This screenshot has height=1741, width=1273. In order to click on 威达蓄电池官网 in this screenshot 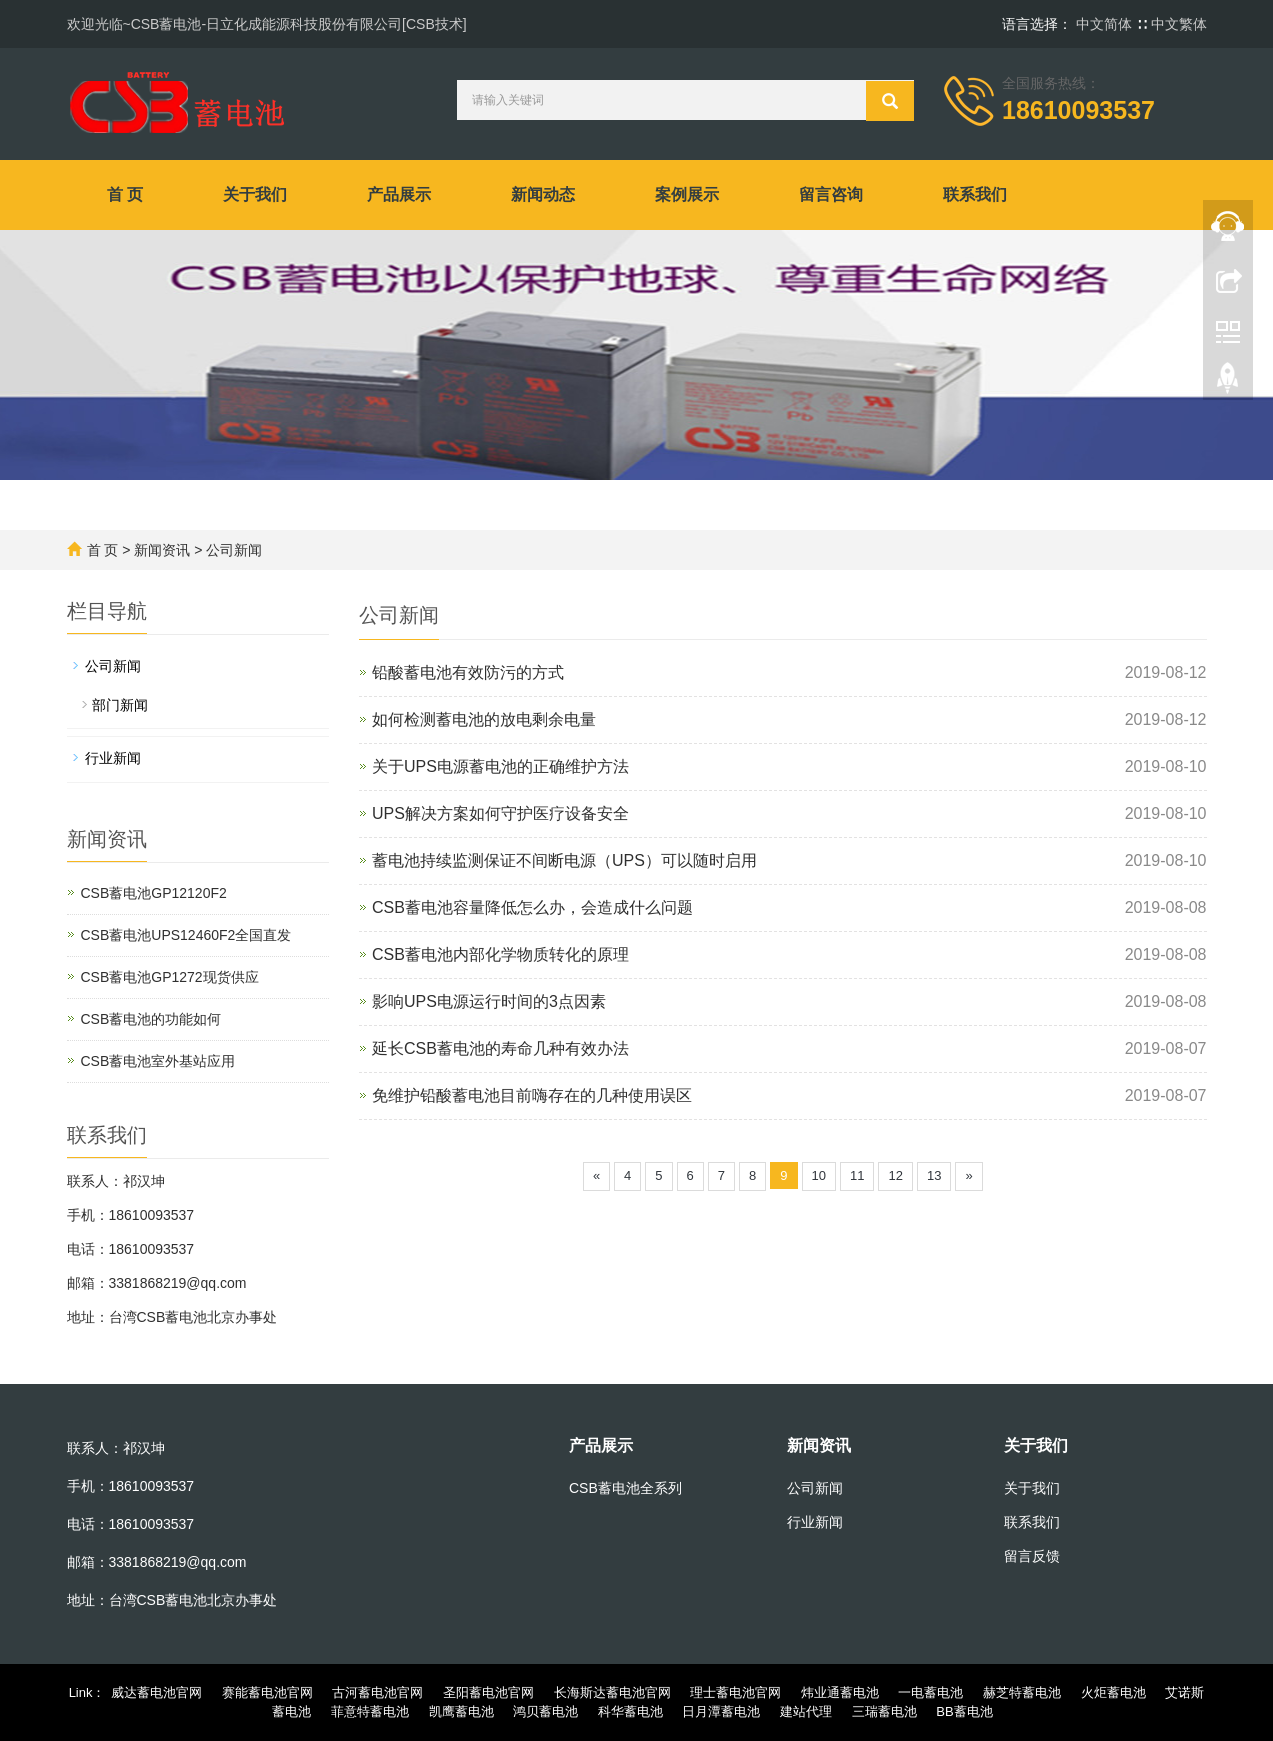, I will do `click(156, 1692)`.